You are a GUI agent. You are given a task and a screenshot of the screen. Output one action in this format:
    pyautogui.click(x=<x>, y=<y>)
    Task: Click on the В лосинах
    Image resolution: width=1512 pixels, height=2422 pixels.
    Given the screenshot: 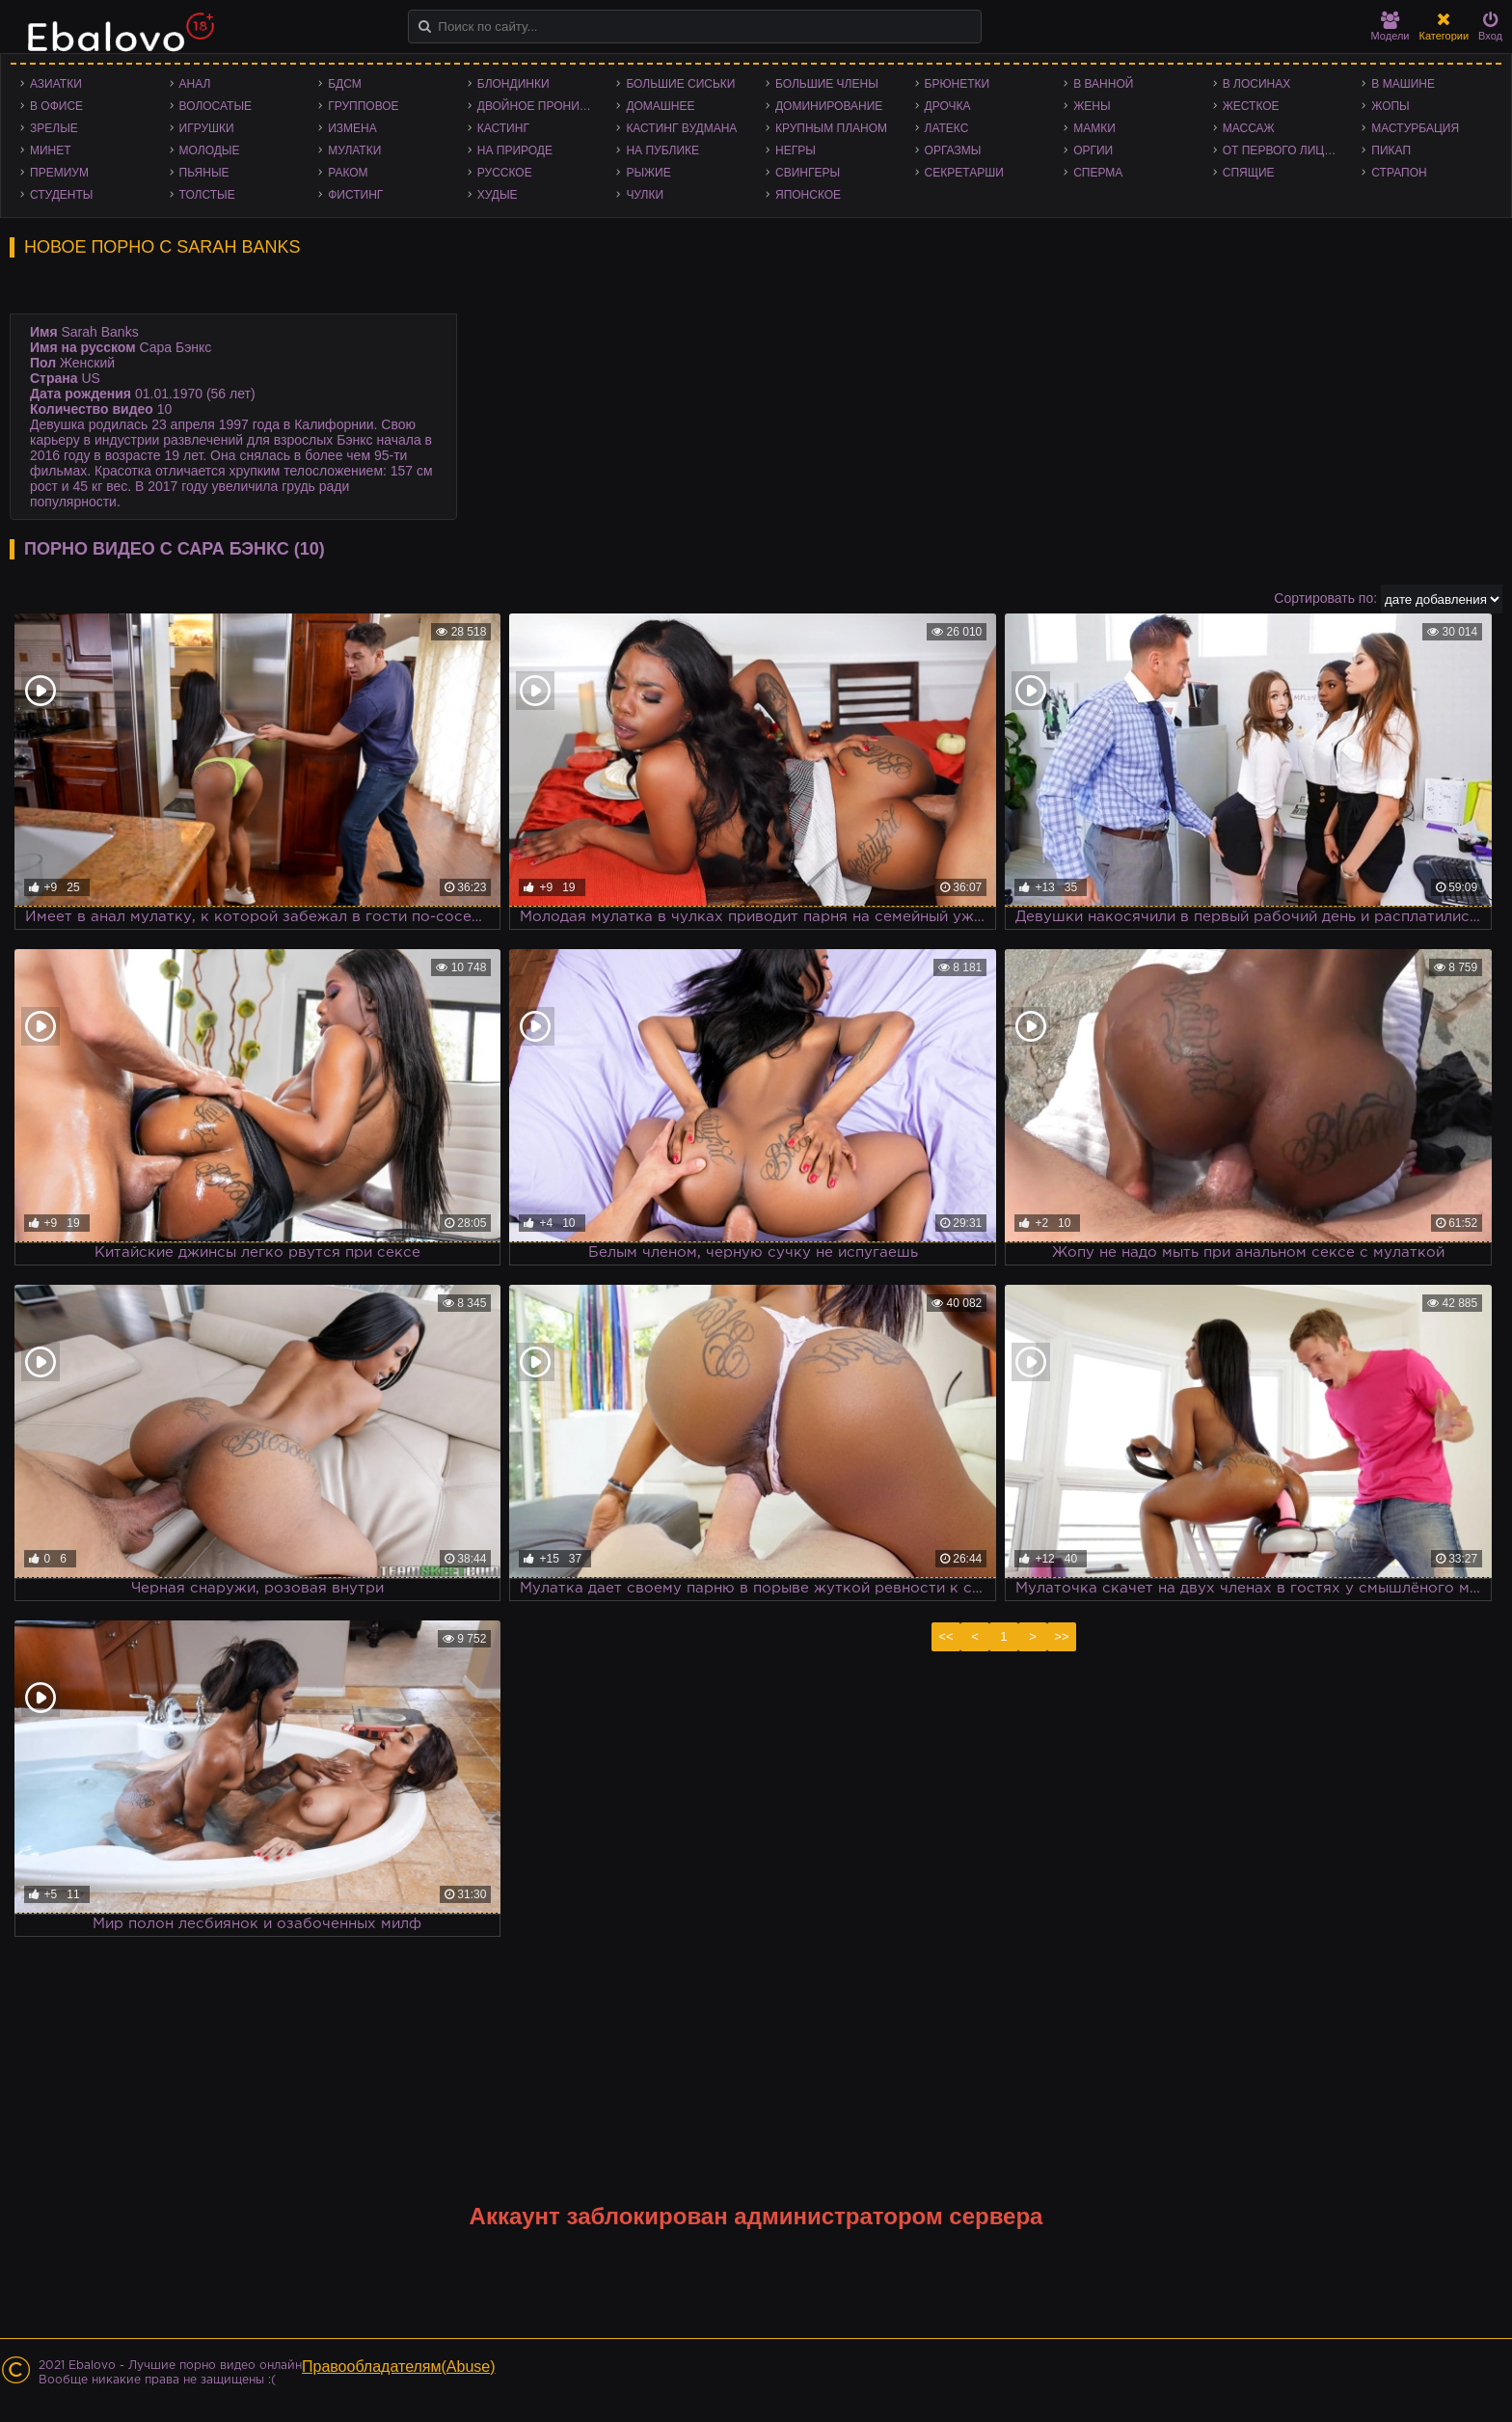 What is the action you would take?
    pyautogui.click(x=1257, y=84)
    